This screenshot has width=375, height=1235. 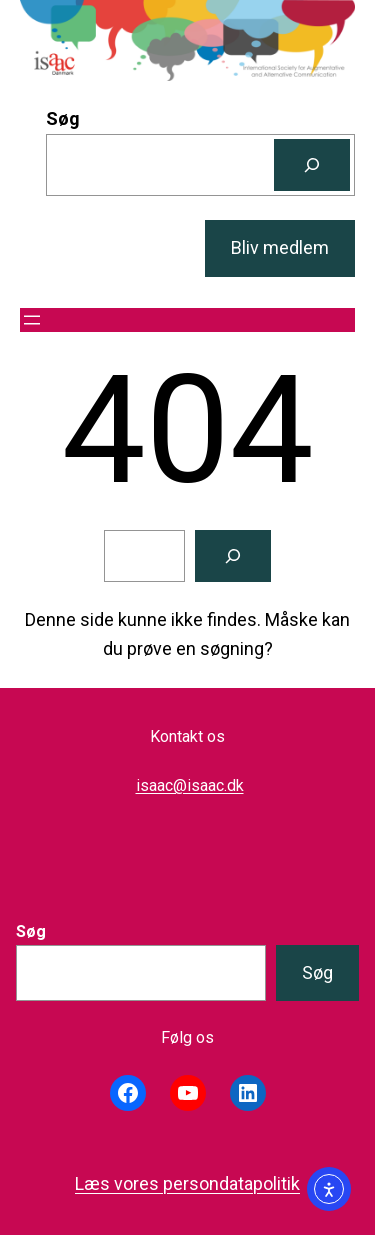 What do you see at coordinates (32, 320) in the screenshot?
I see `[Åbn menu]` at bounding box center [32, 320].